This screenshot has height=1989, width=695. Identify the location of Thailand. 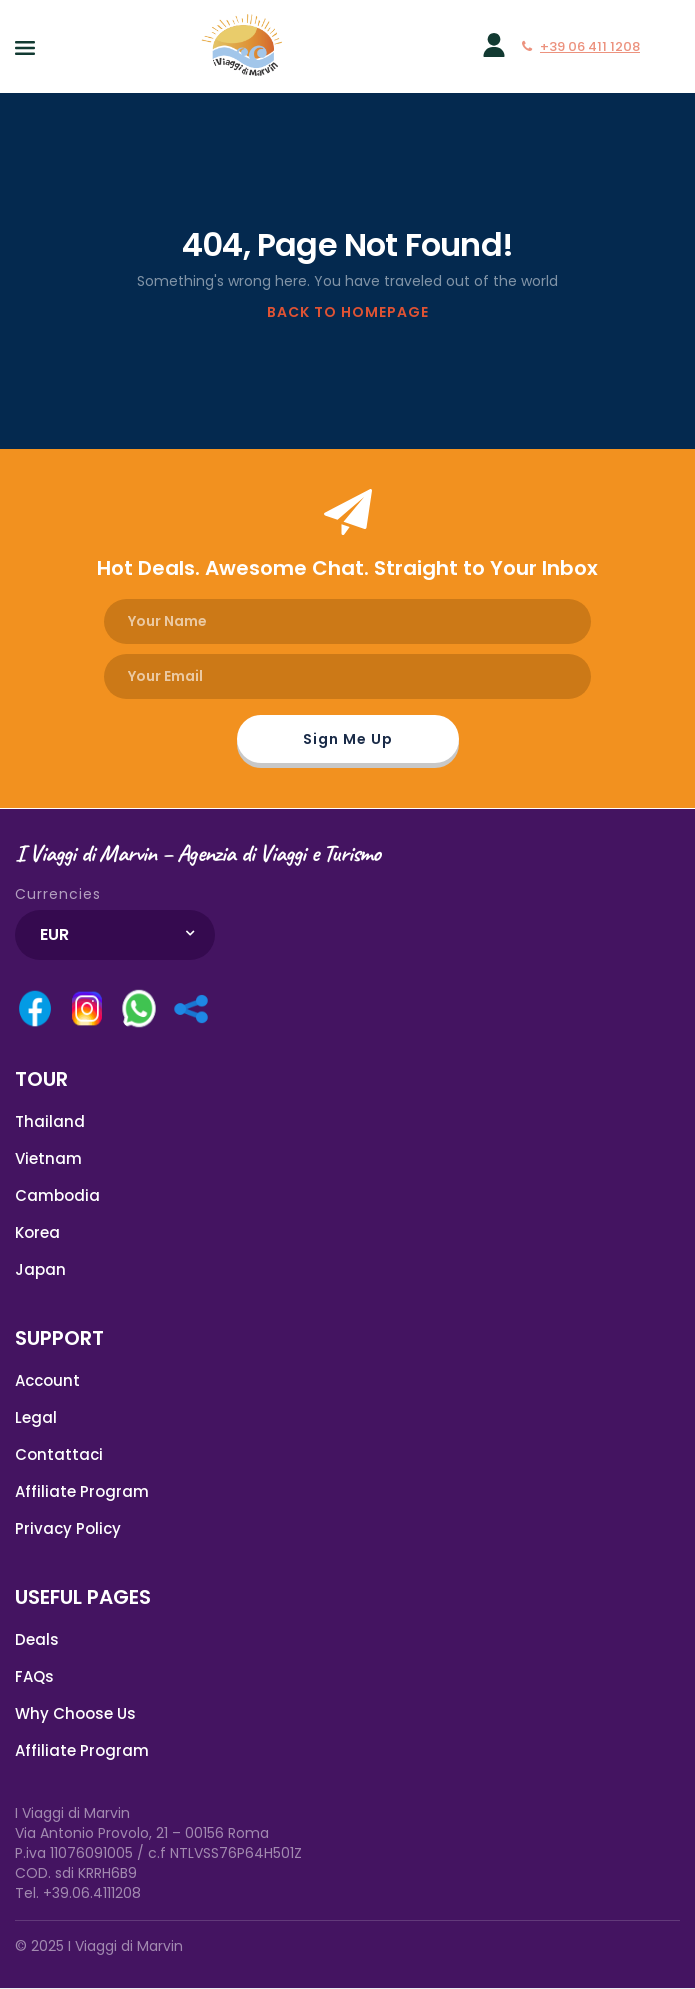
(50, 1121).